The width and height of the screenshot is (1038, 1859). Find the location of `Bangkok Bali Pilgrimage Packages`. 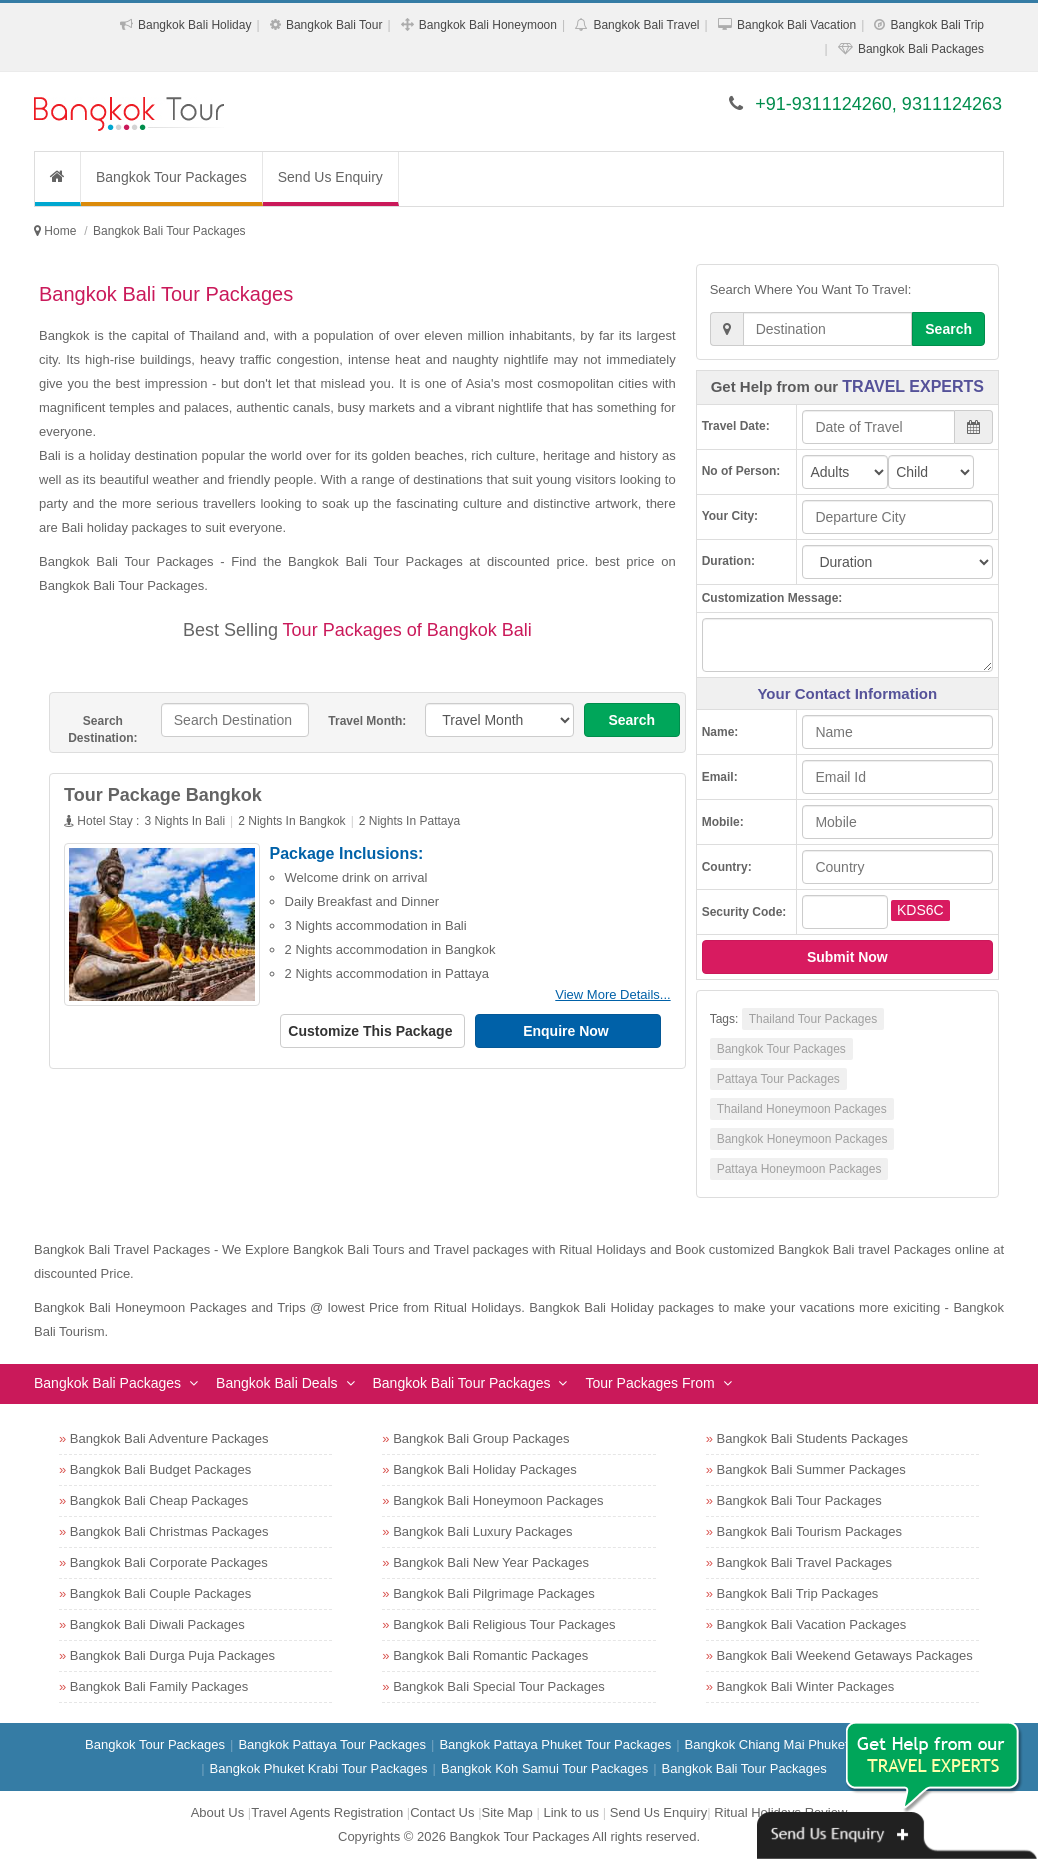

Bangkok Bali Pilgrimage Packages is located at coordinates (494, 1593).